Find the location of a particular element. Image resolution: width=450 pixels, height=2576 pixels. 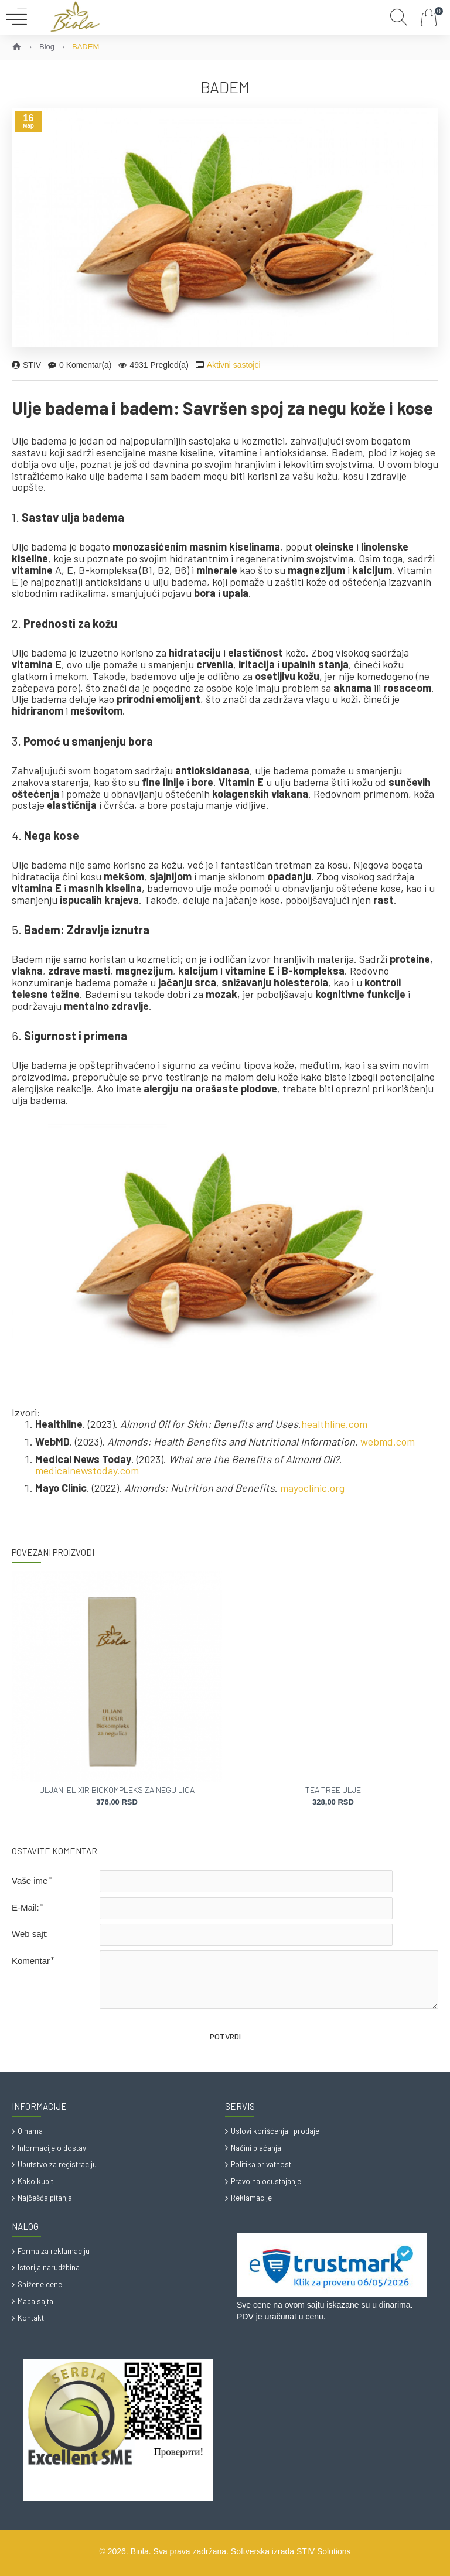

healthline.com is located at coordinates (334, 1424).